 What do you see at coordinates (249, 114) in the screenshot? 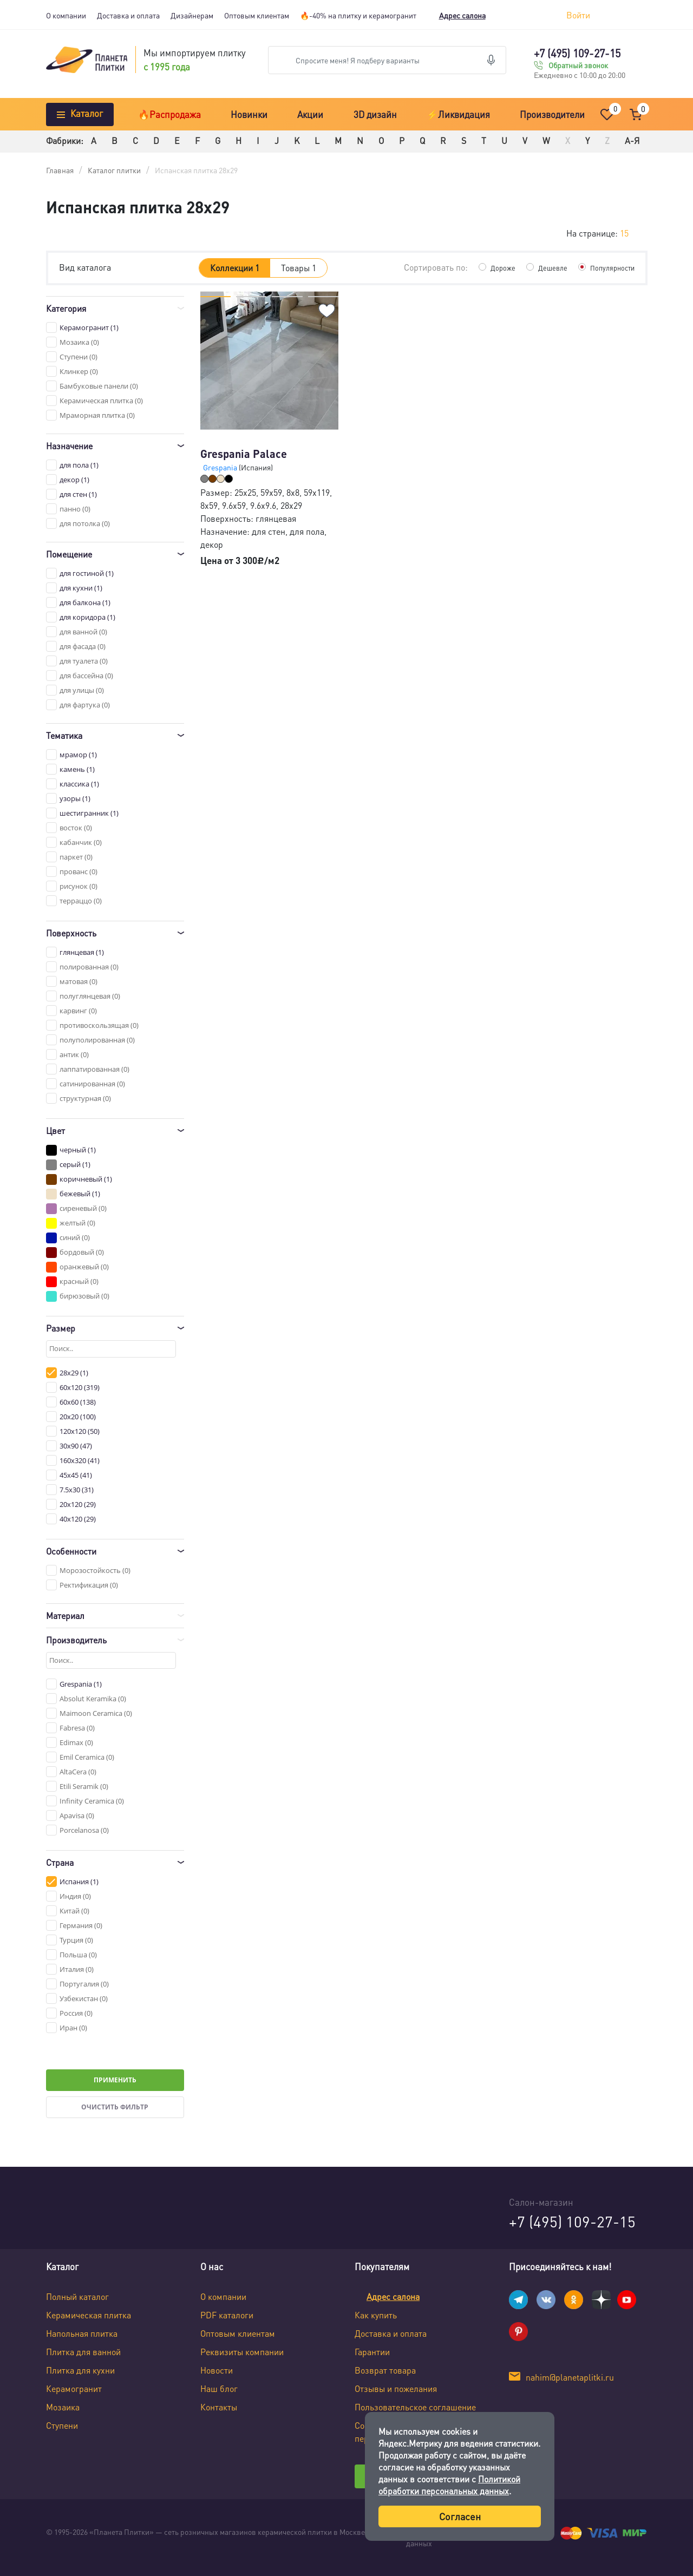
I see `Новинки` at bounding box center [249, 114].